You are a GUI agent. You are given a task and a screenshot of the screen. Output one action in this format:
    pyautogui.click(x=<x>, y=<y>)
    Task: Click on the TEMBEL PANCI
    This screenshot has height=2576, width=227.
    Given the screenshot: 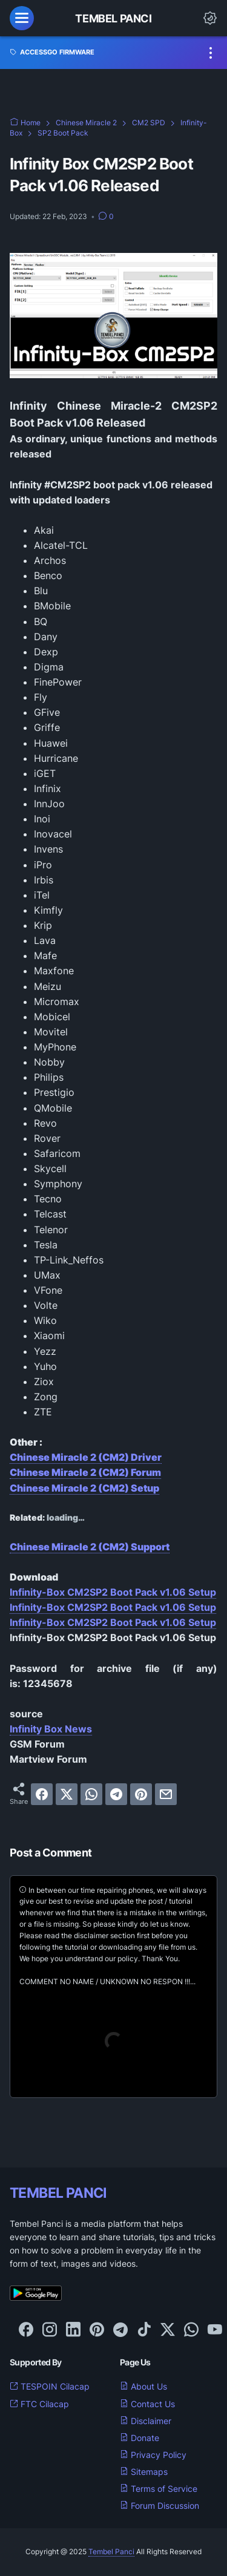 What is the action you would take?
    pyautogui.click(x=58, y=2192)
    